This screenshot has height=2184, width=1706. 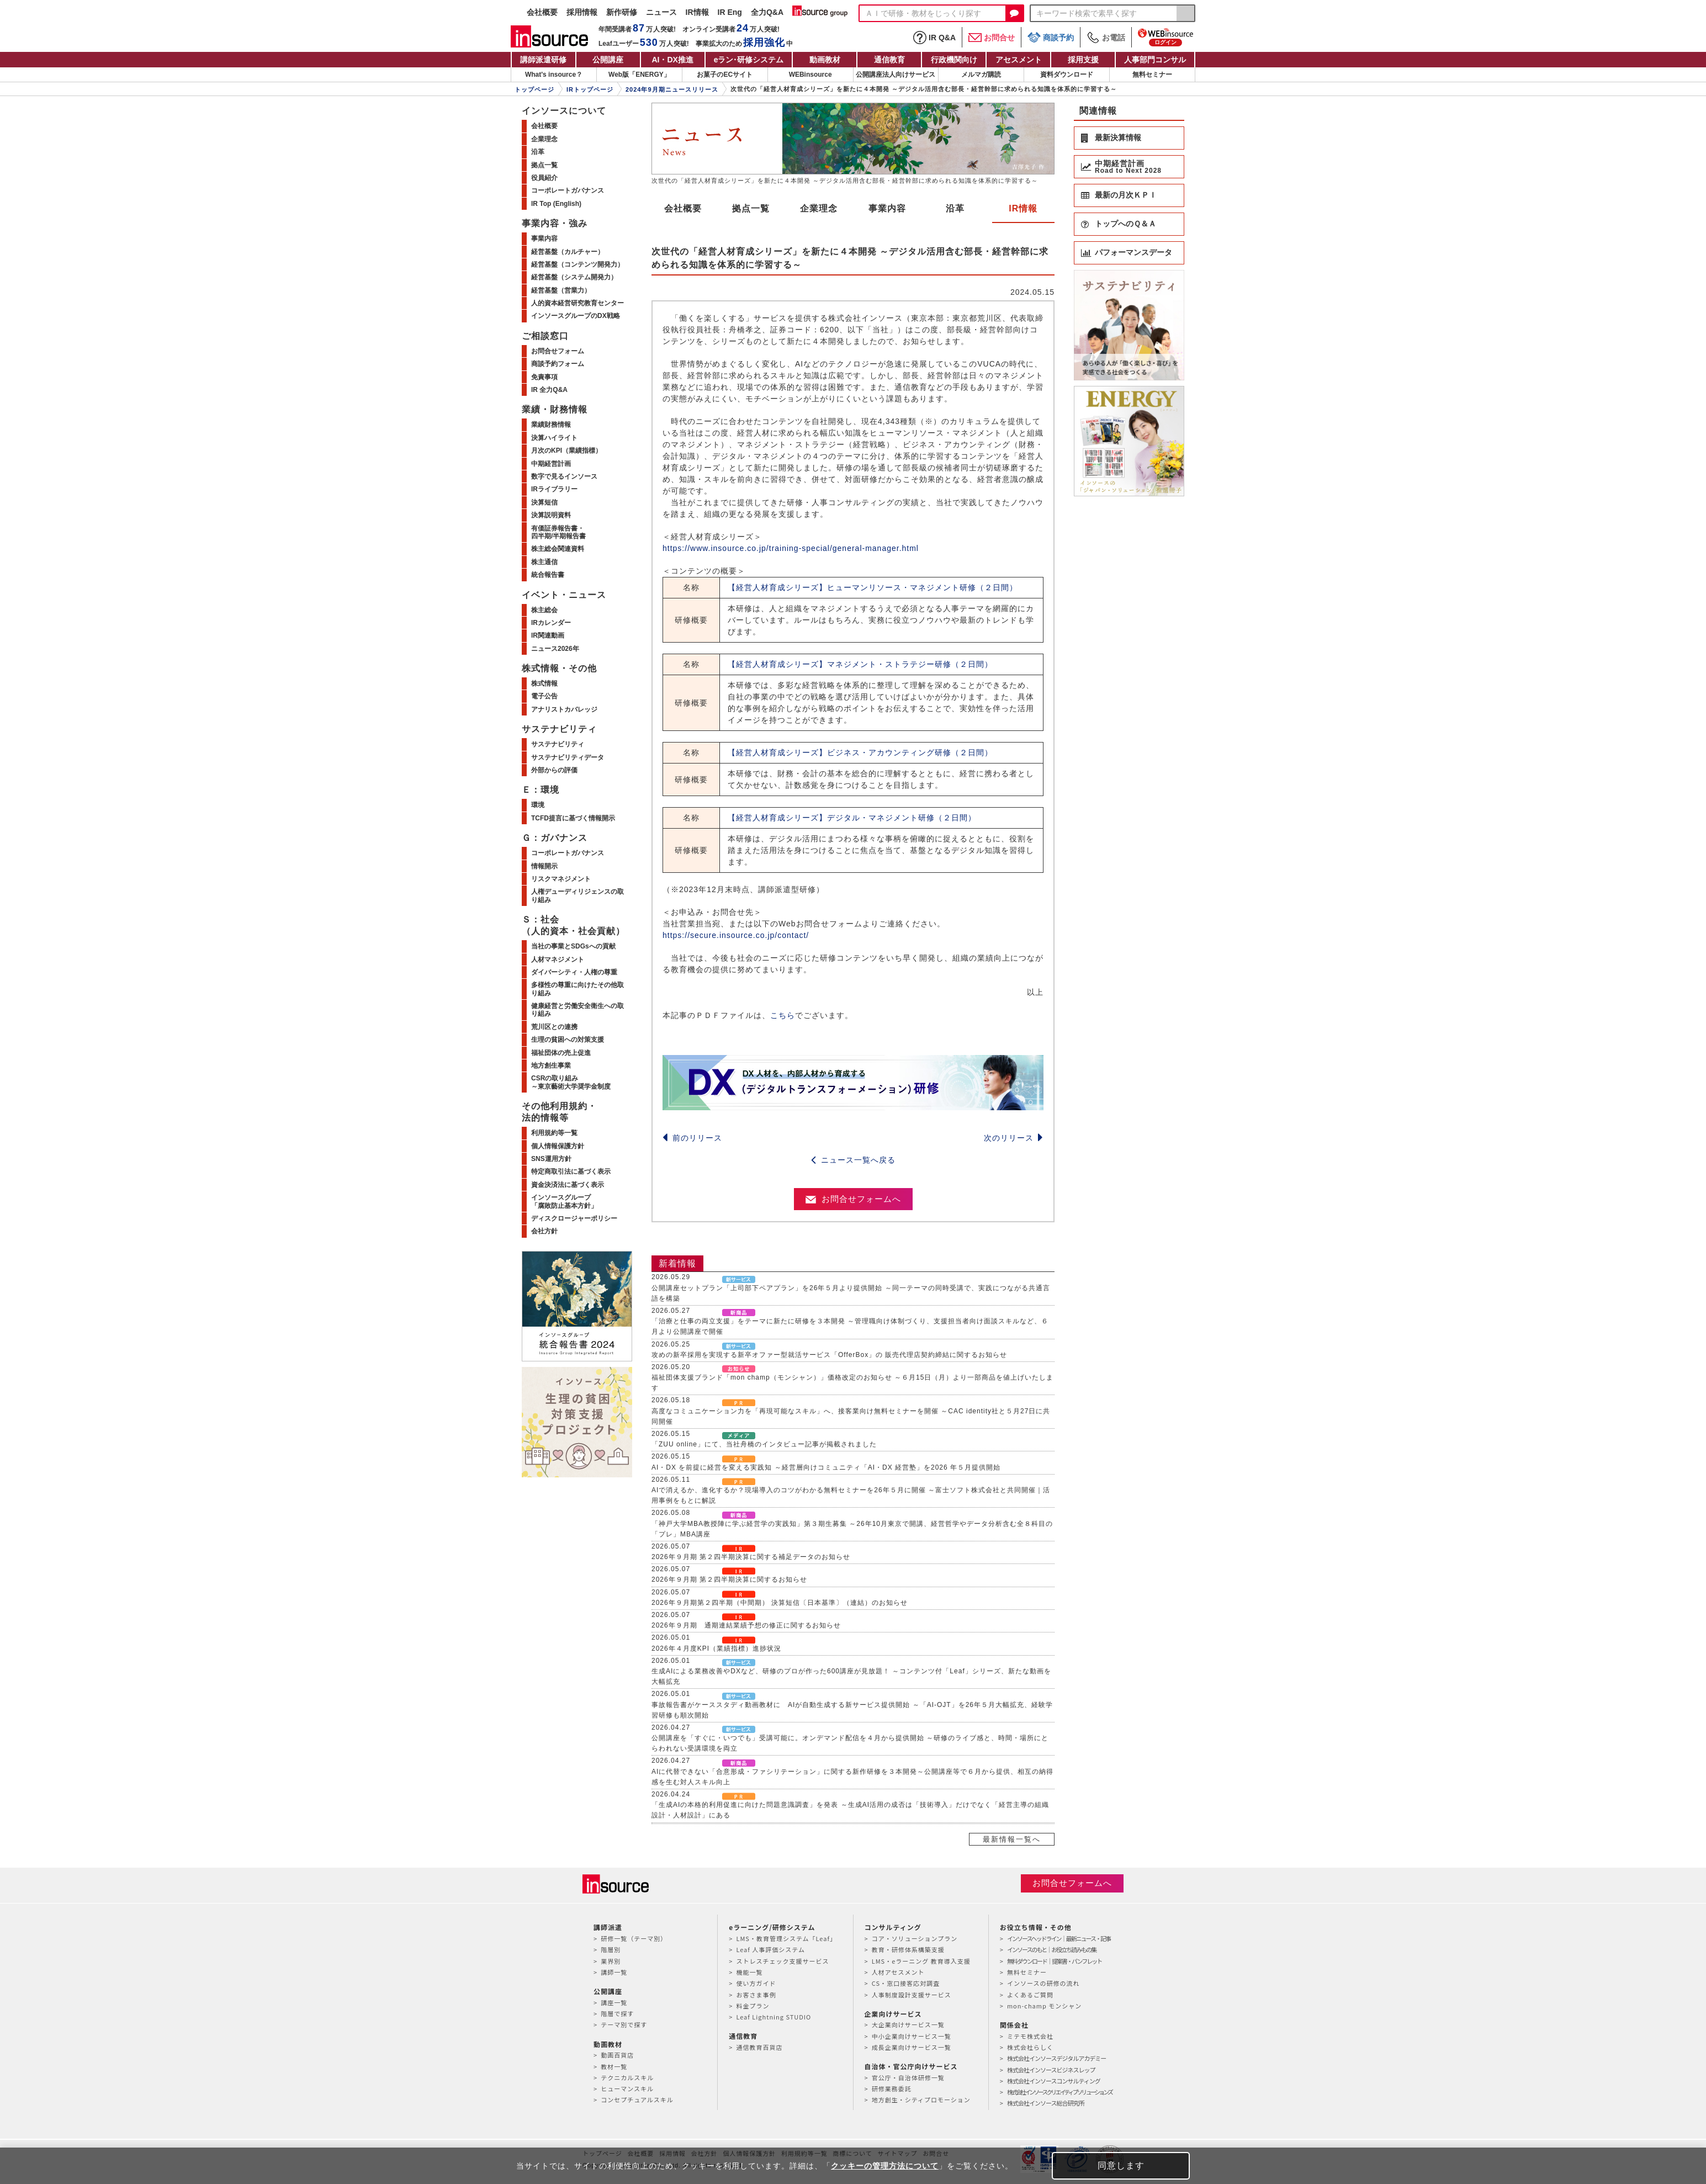 What do you see at coordinates (1053, 2081) in the screenshot?
I see `株式会社インソースコンサルティング` at bounding box center [1053, 2081].